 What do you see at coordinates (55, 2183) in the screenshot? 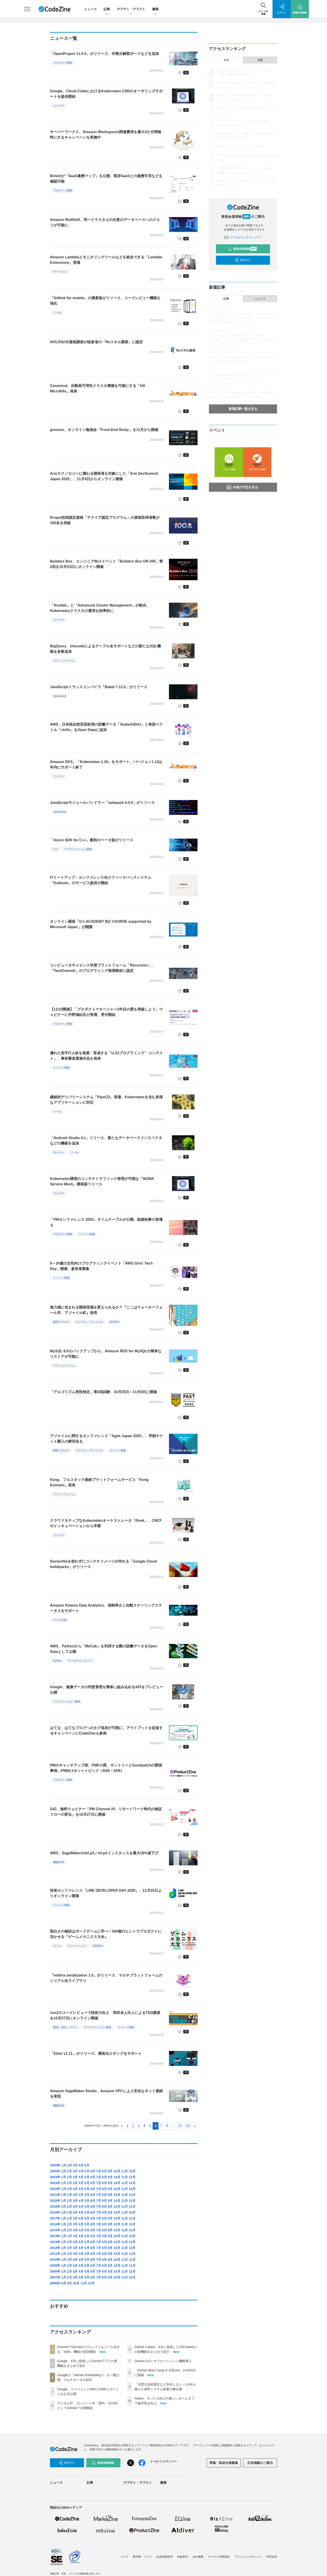
I see `2023年` at bounding box center [55, 2183].